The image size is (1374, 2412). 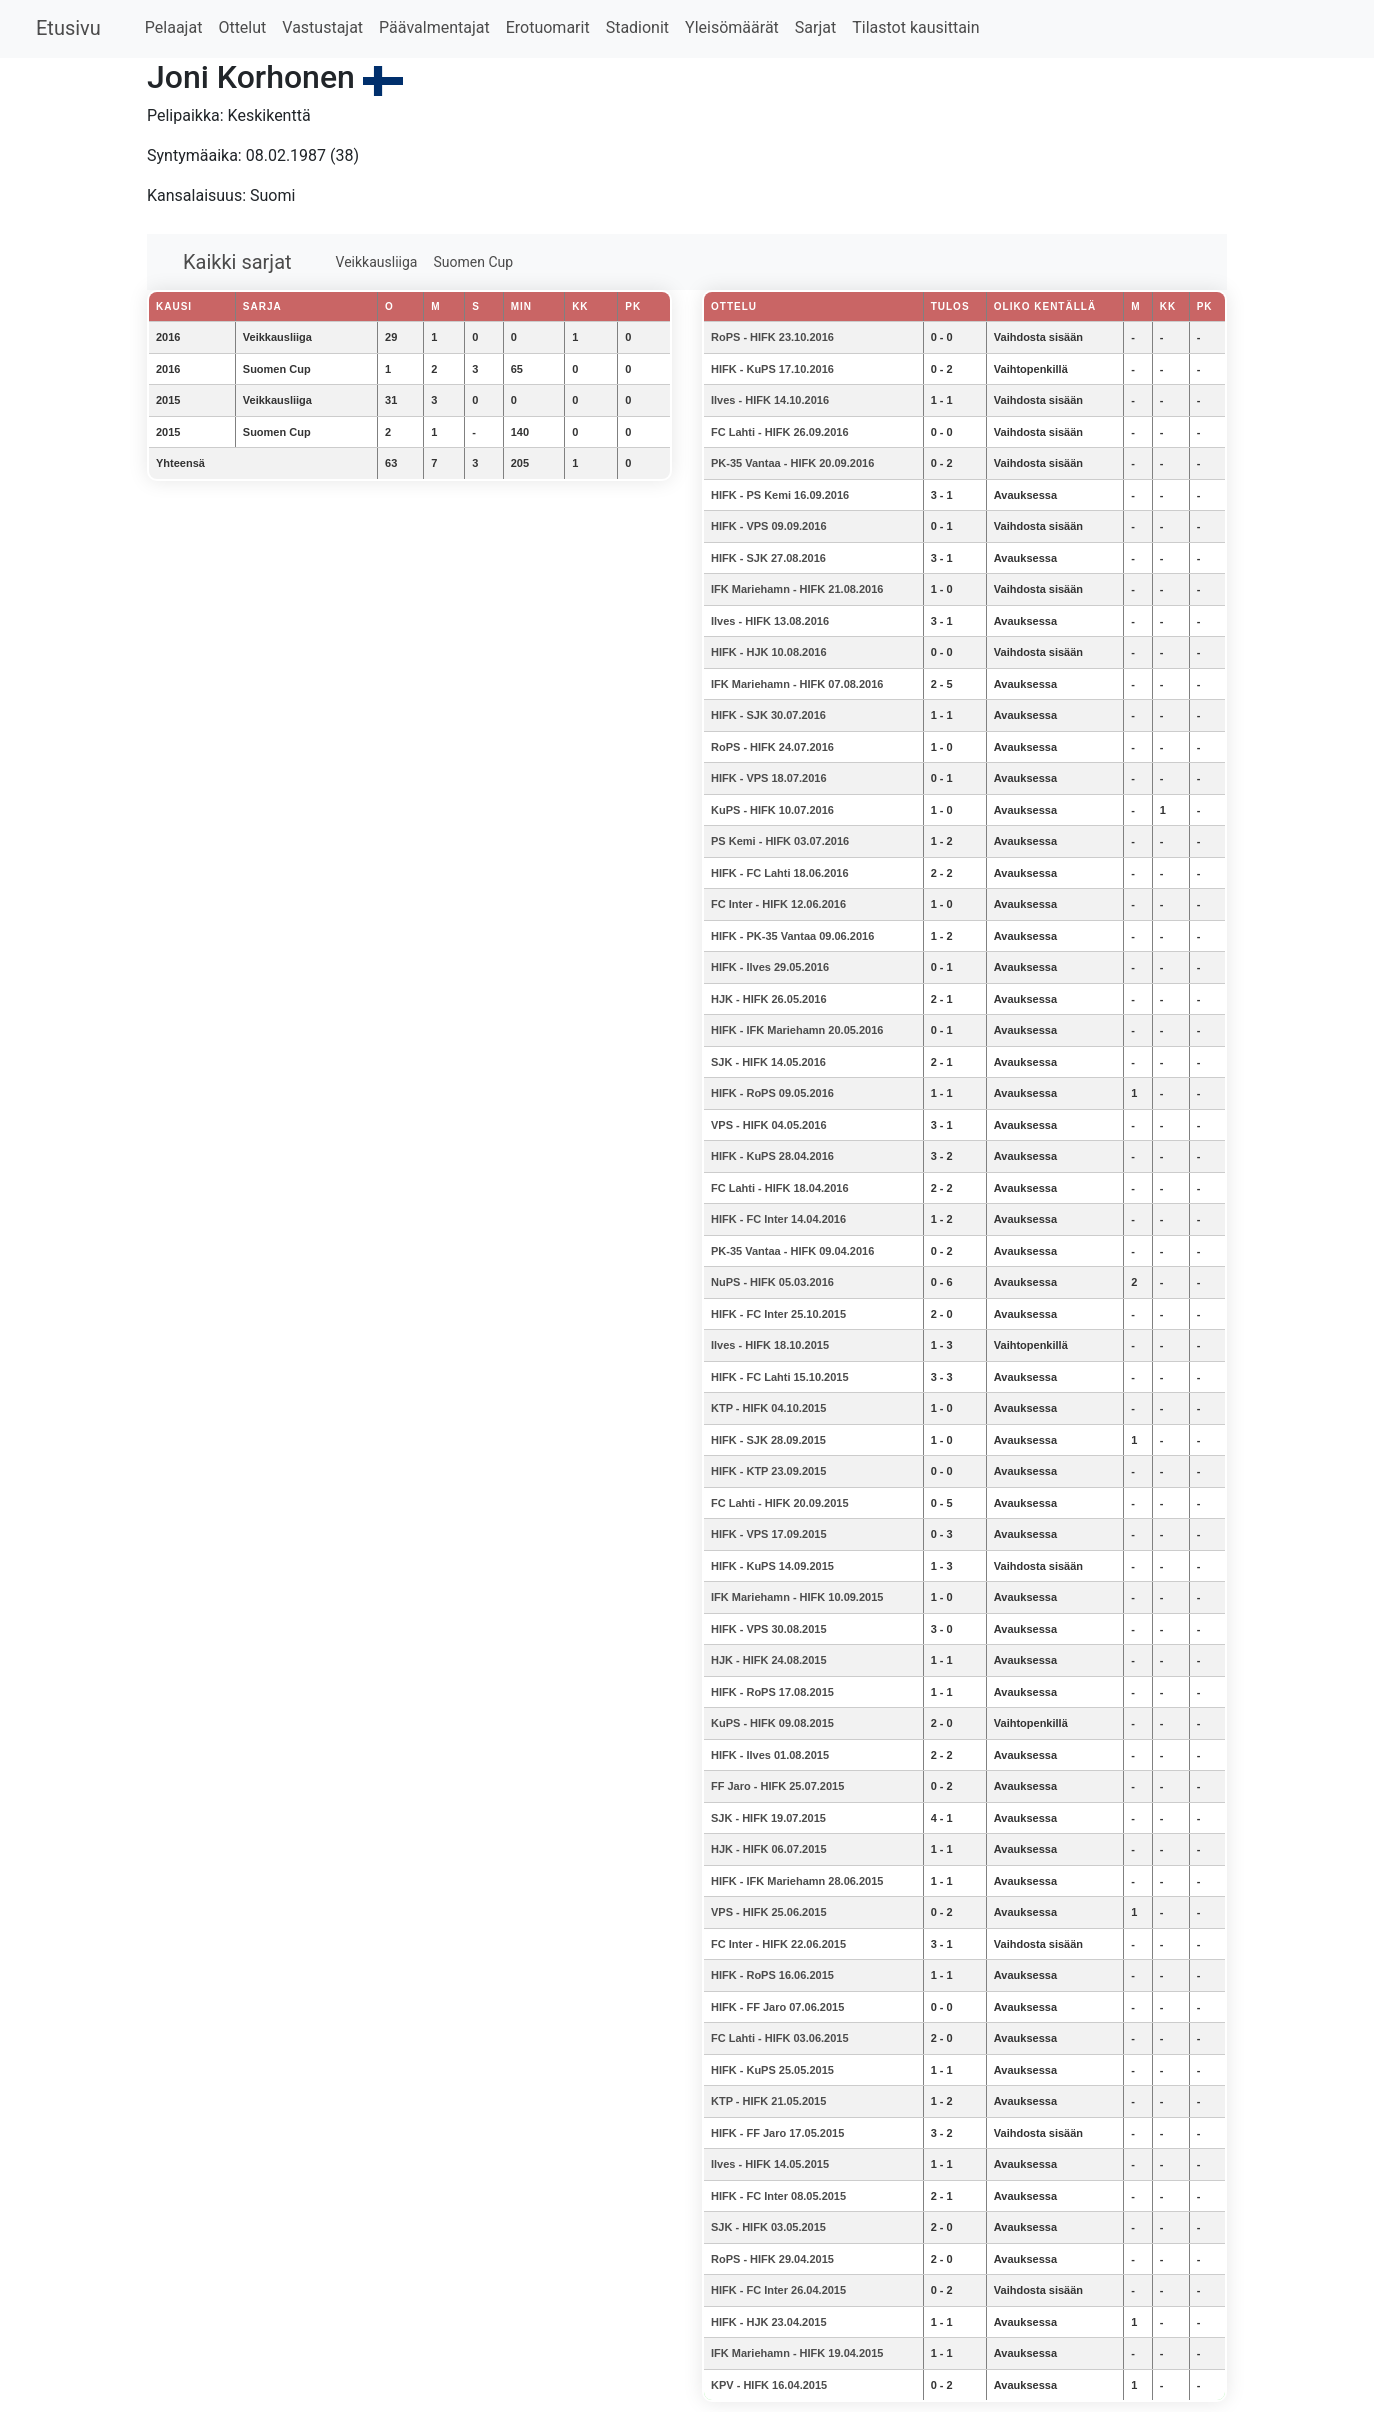 I want to click on KuPS - HIFK 09.08.2015, so click(x=772, y=1723).